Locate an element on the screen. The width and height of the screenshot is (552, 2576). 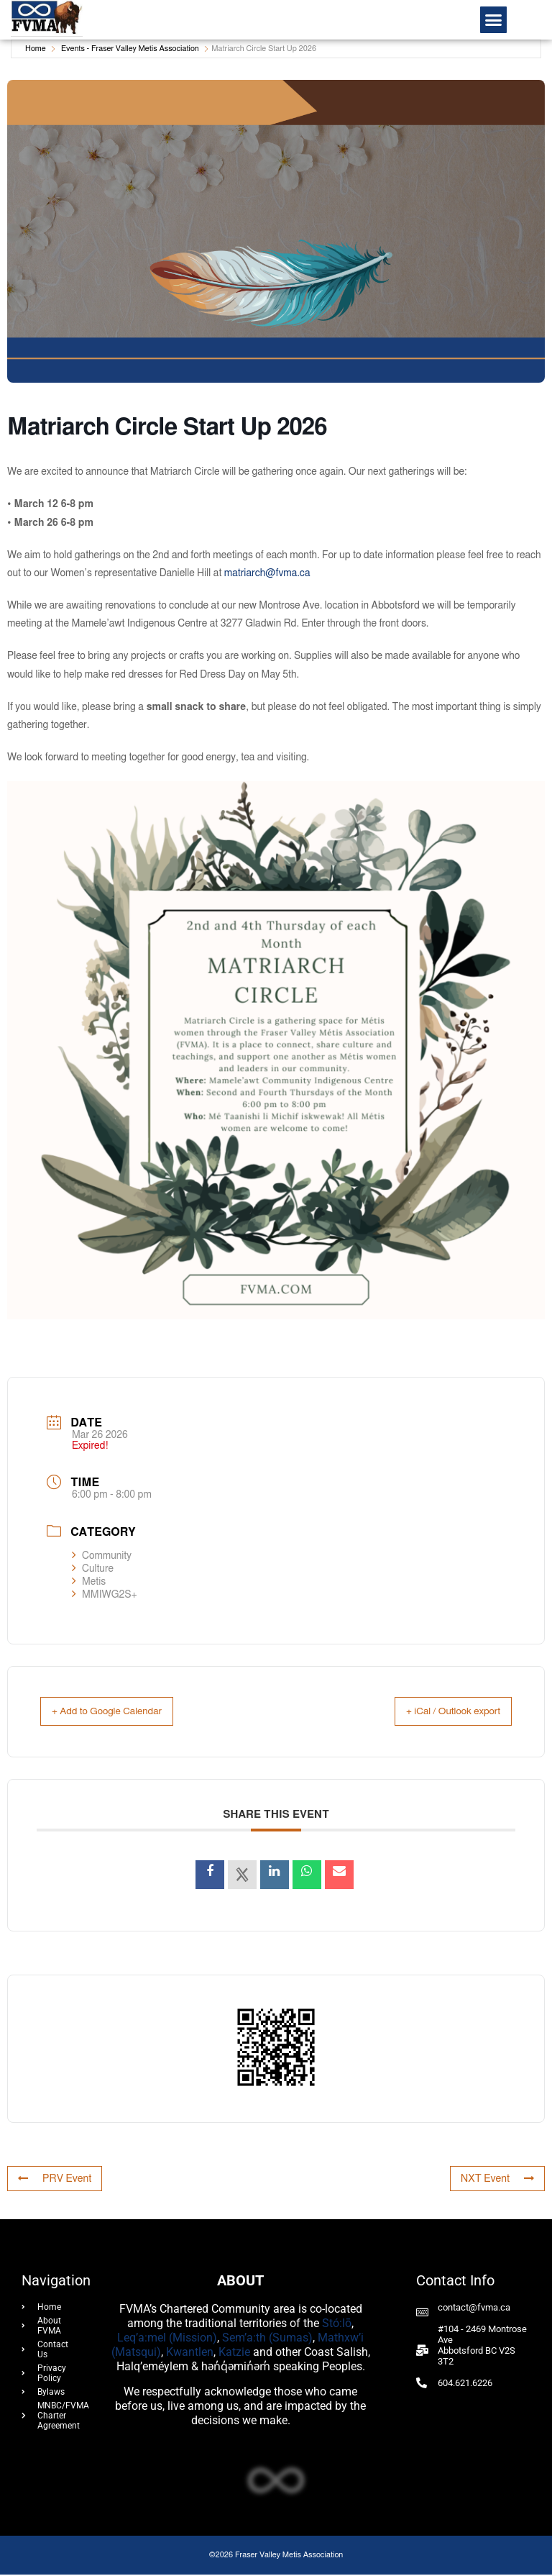
Leq’a:mel (Mission) is located at coordinates (167, 2339).